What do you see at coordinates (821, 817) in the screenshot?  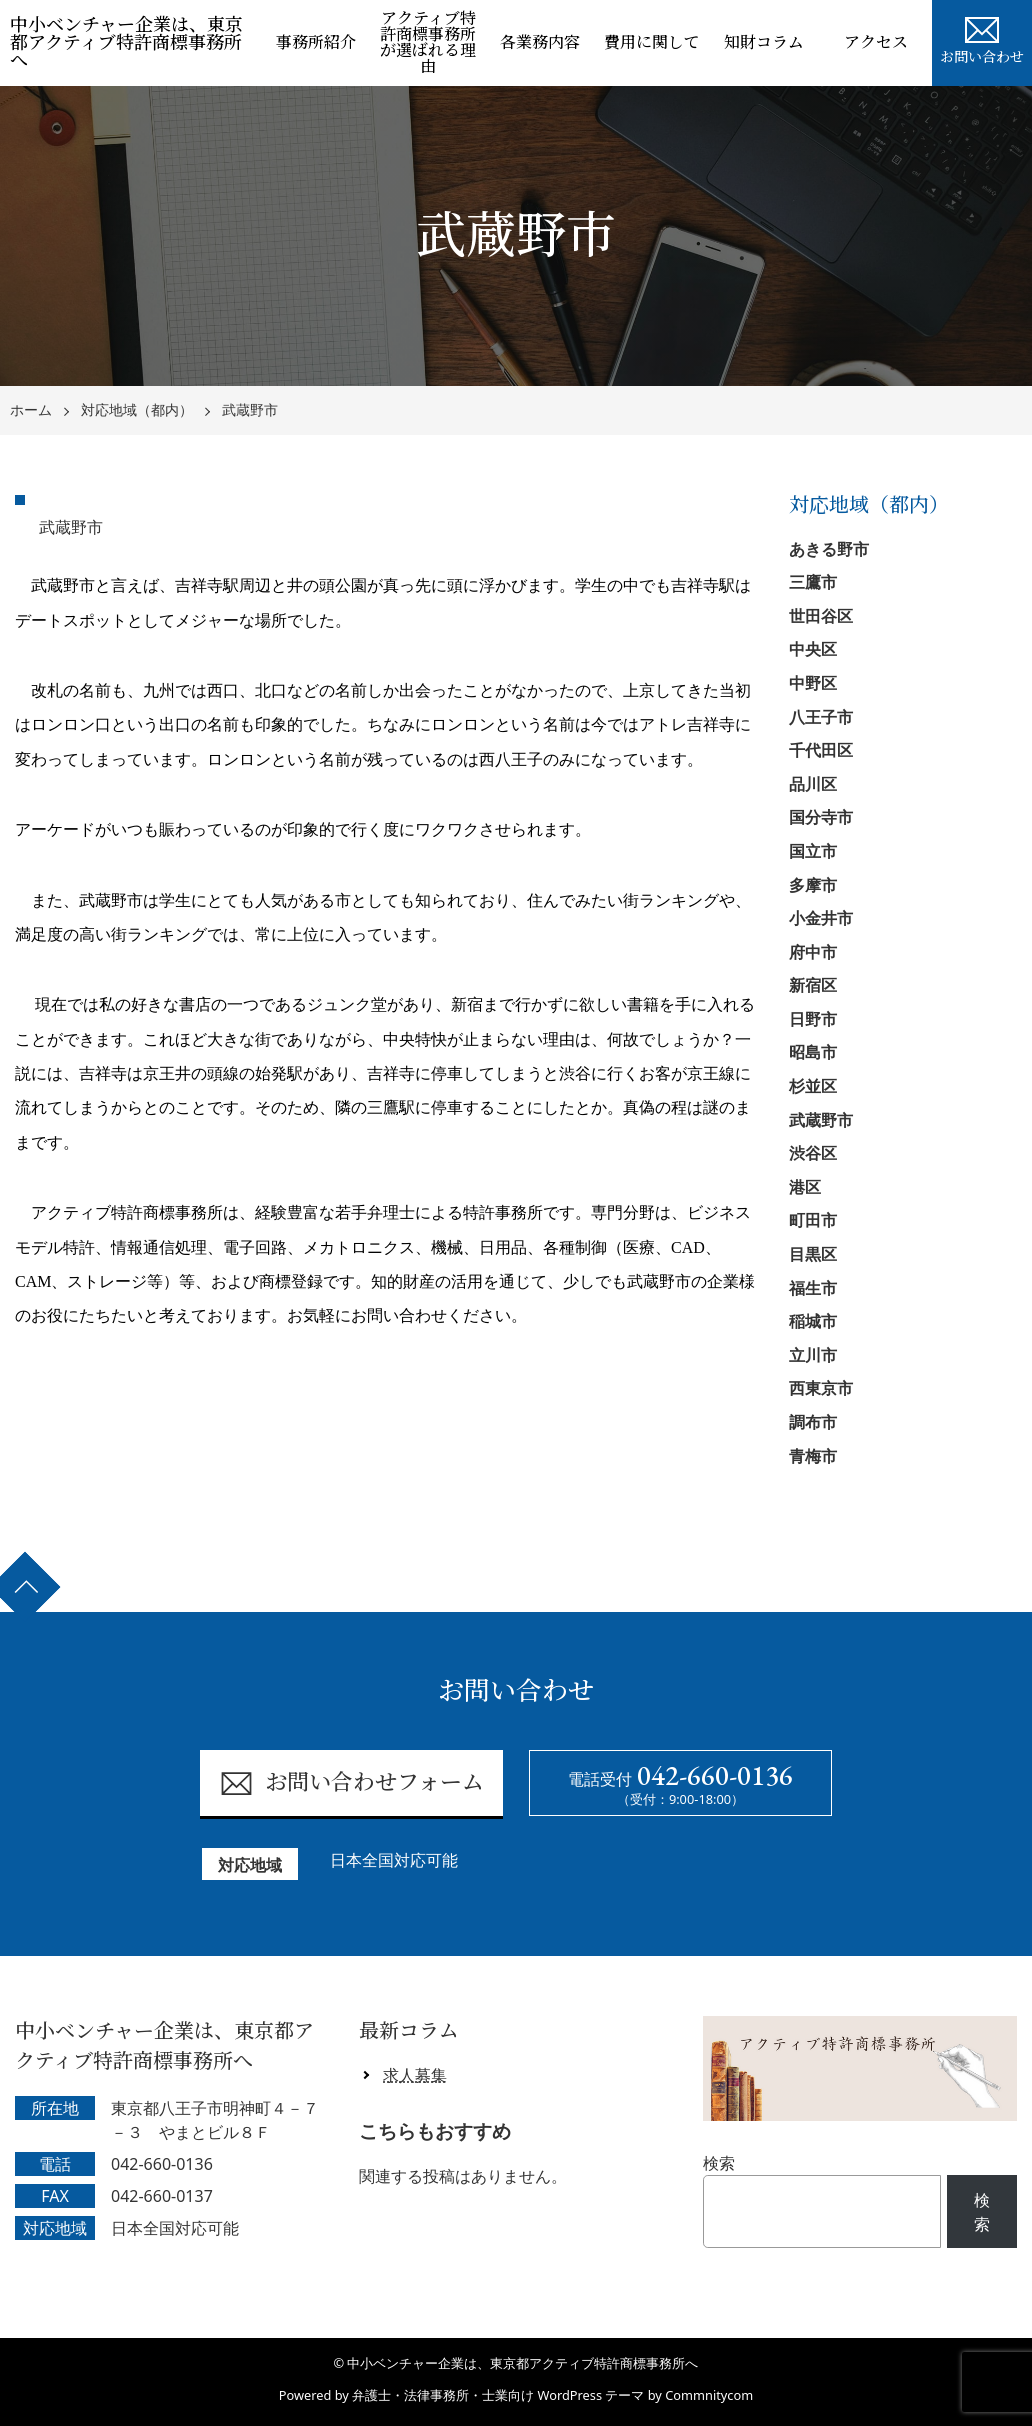 I see `国分寺市` at bounding box center [821, 817].